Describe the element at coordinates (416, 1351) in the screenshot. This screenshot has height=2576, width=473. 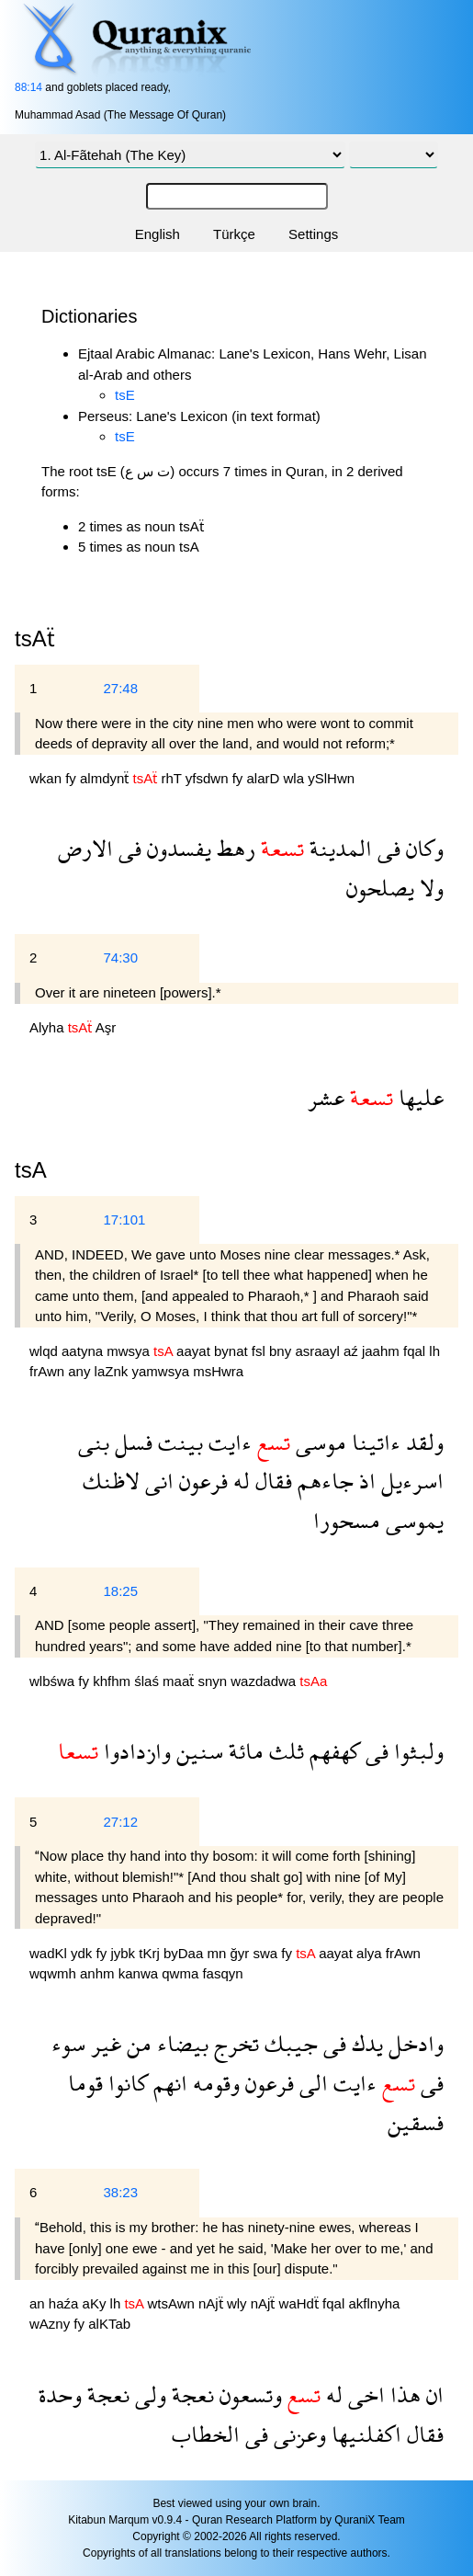
I see `fqal` at that location.